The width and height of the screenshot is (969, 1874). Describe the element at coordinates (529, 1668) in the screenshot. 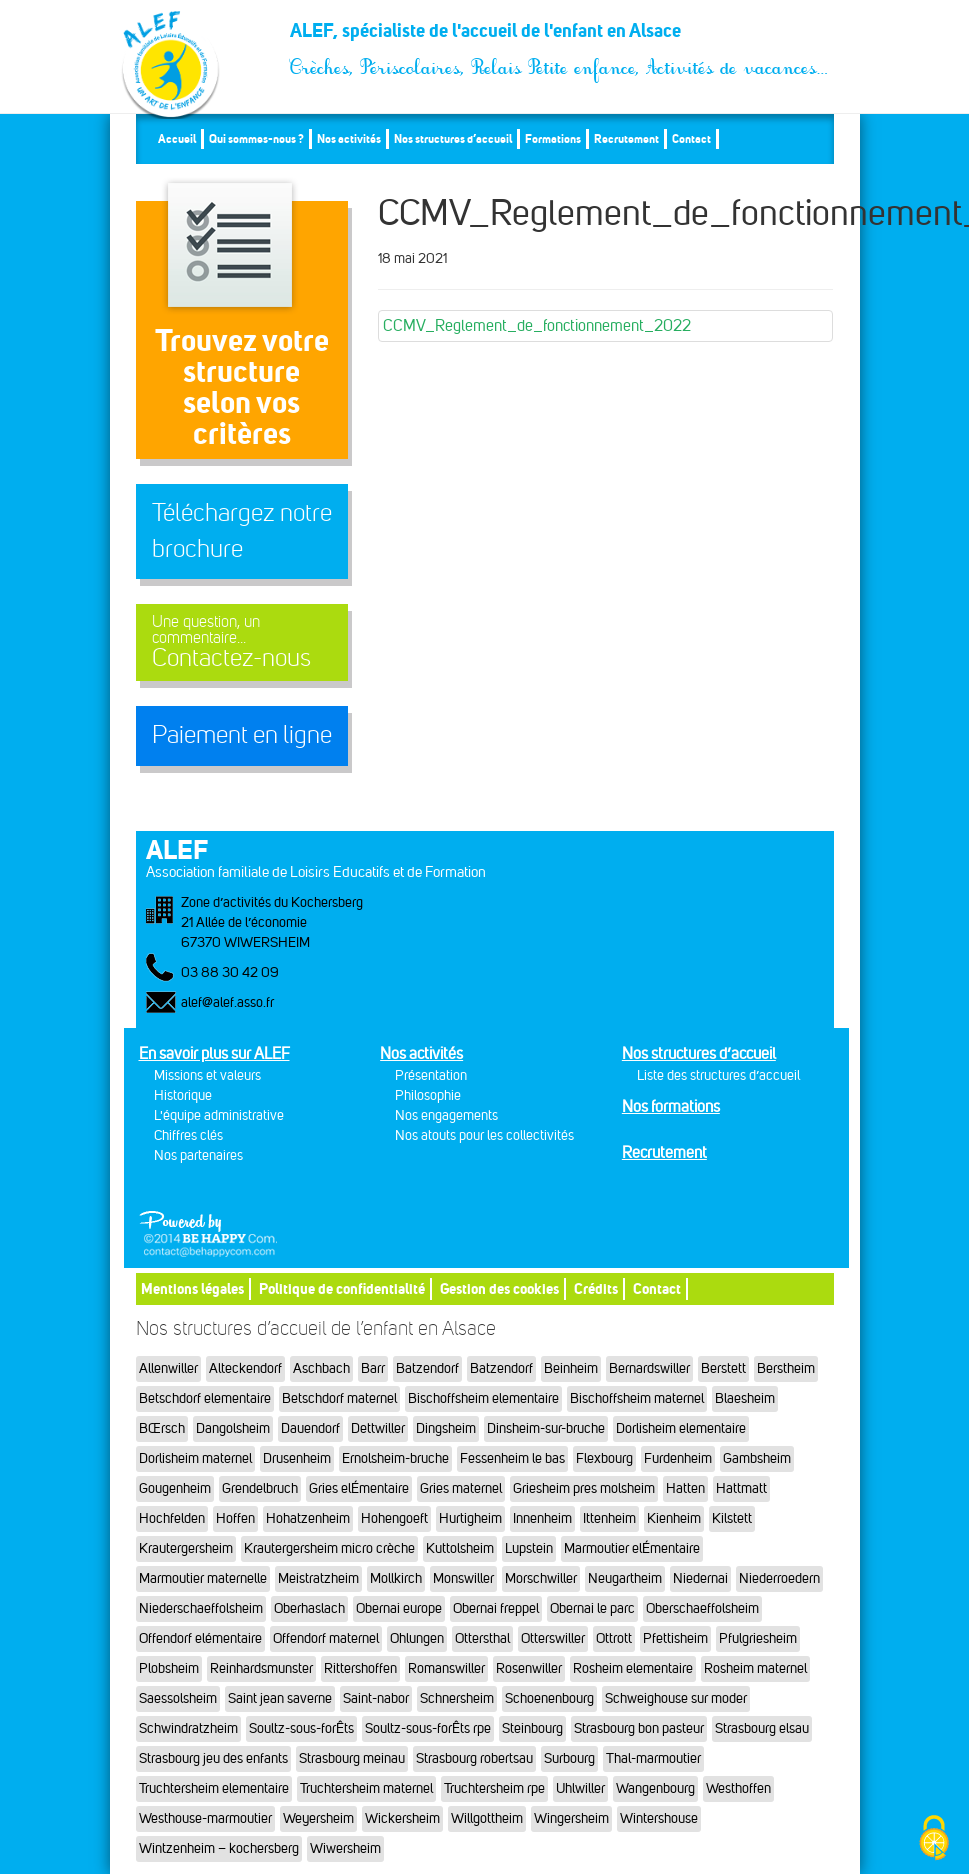

I see `Rosenwiller` at that location.